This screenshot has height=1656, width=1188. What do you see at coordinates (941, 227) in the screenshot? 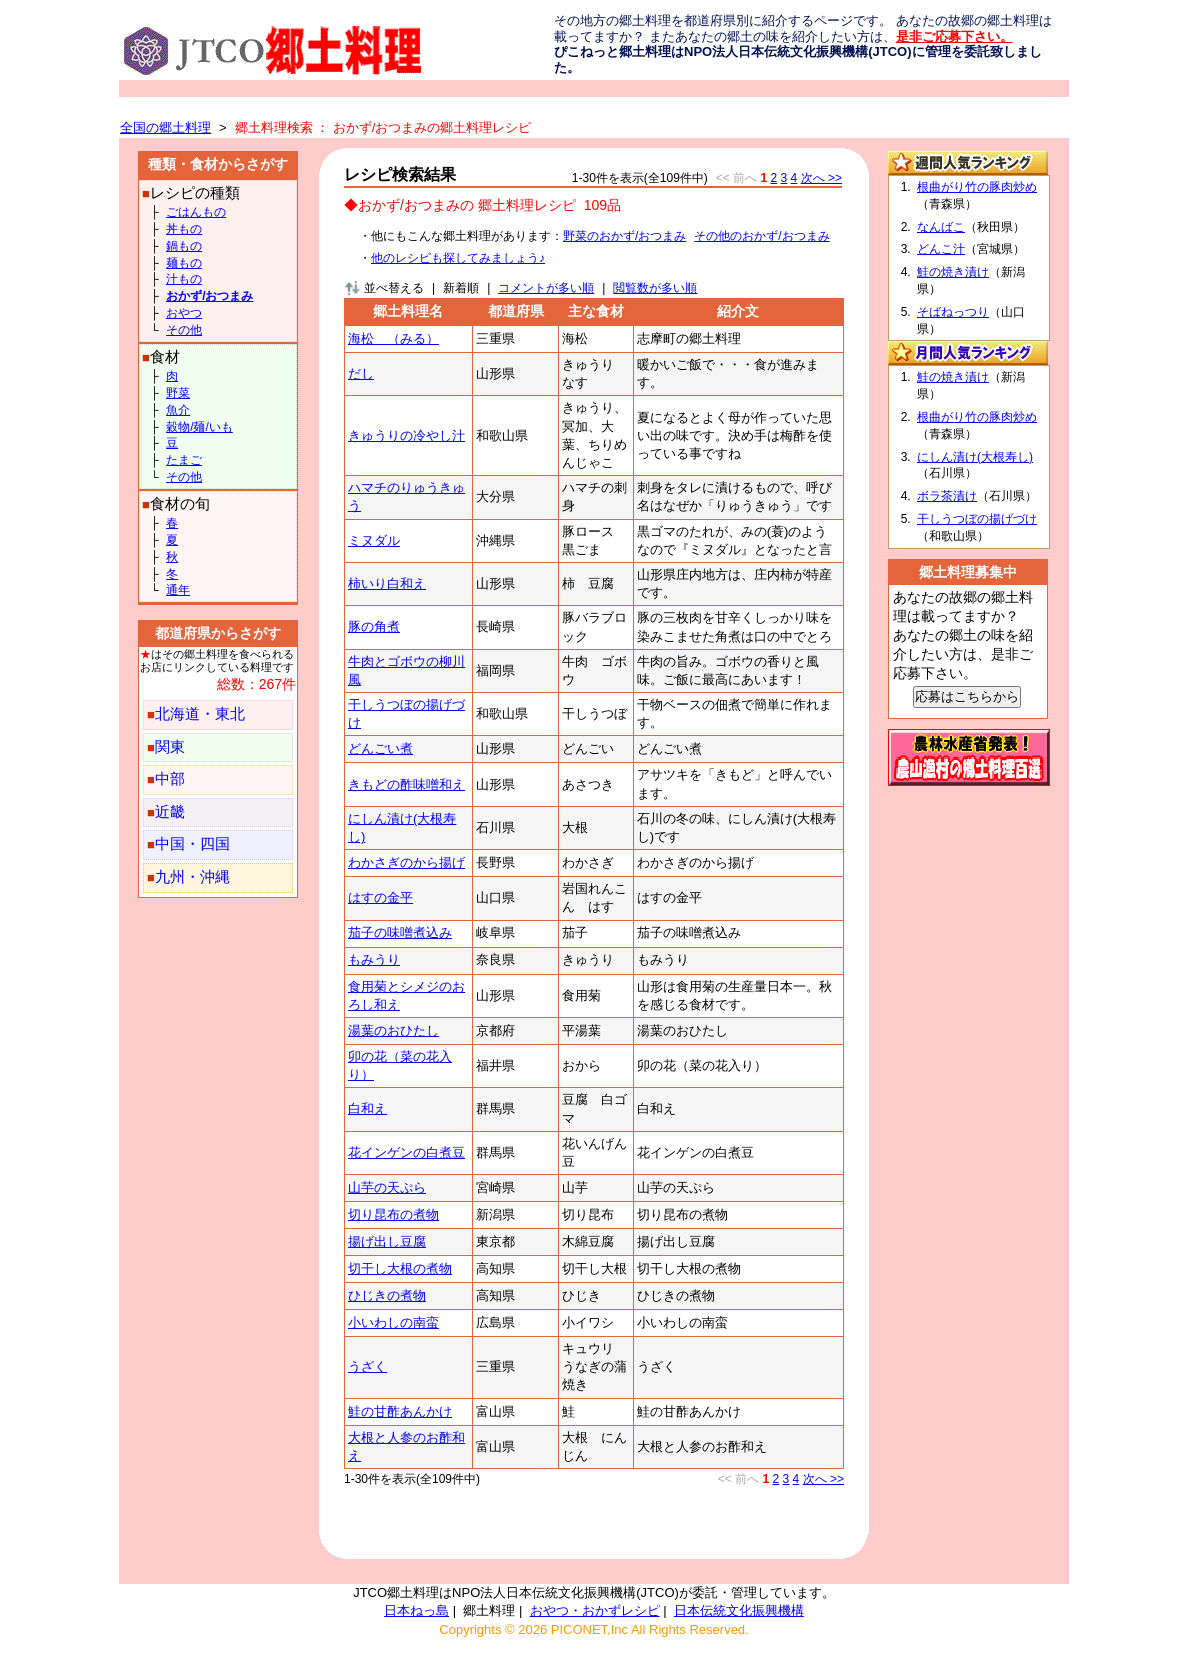
I see `なんばこ` at bounding box center [941, 227].